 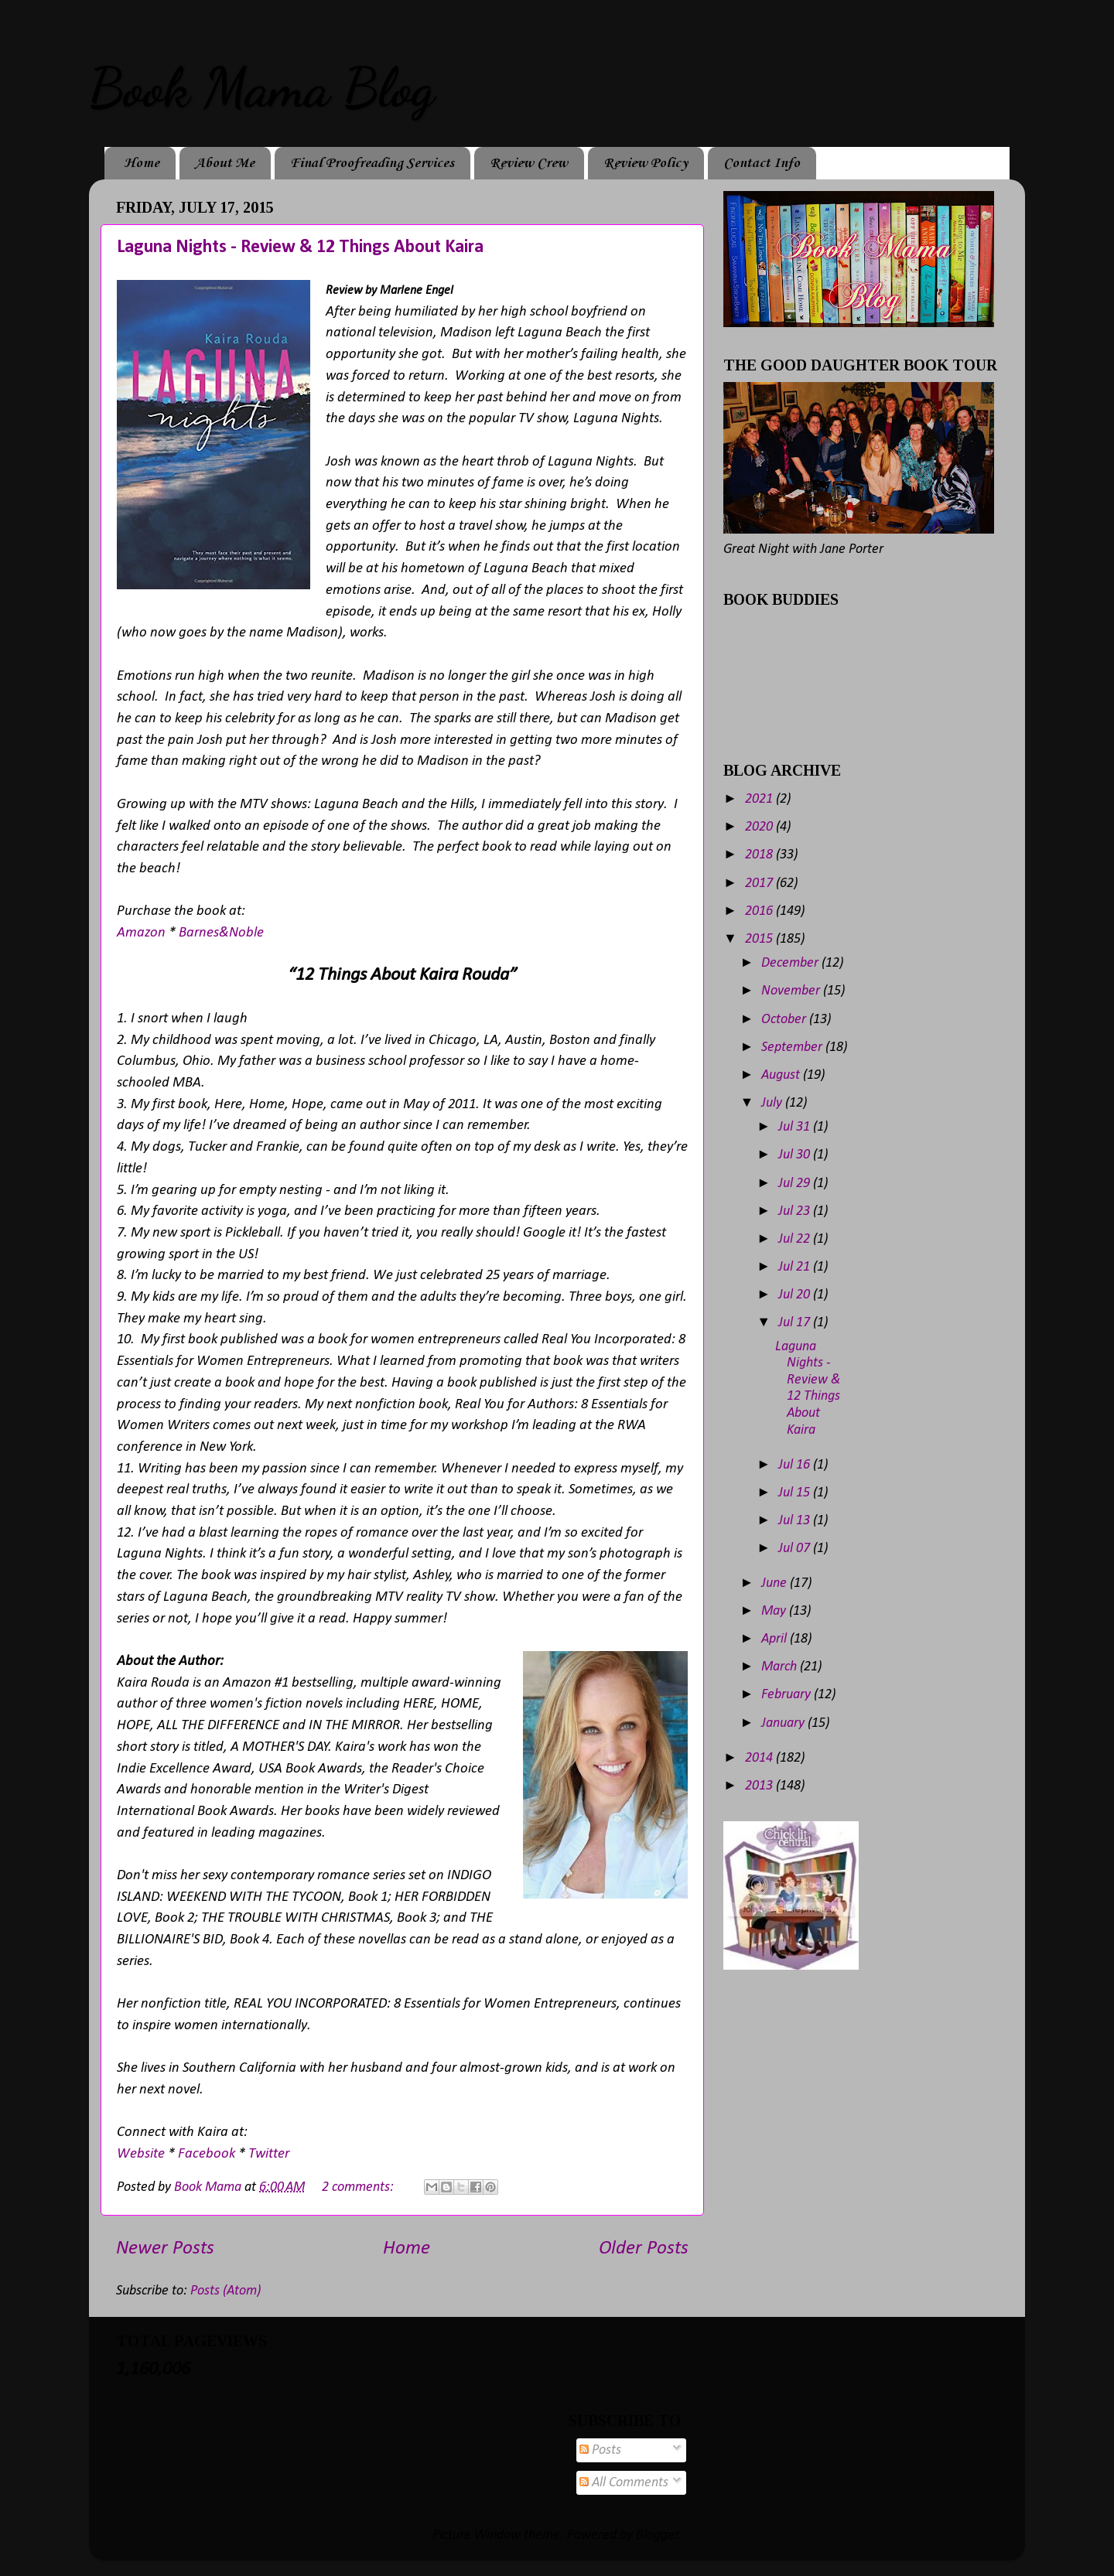 What do you see at coordinates (795, 1295) in the screenshot?
I see `Jul 20` at bounding box center [795, 1295].